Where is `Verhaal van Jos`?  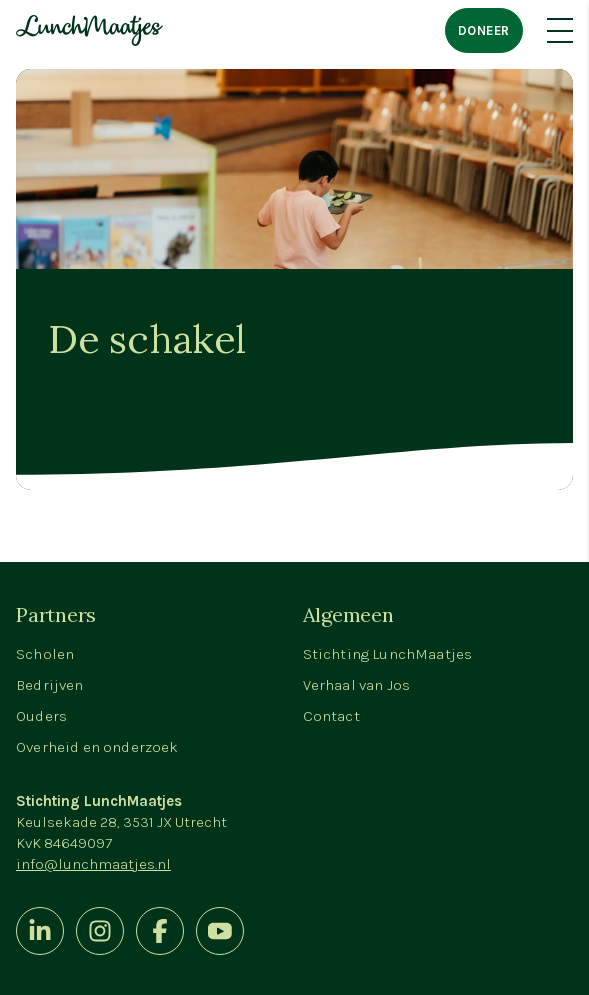 Verhaal van Jos is located at coordinates (357, 685).